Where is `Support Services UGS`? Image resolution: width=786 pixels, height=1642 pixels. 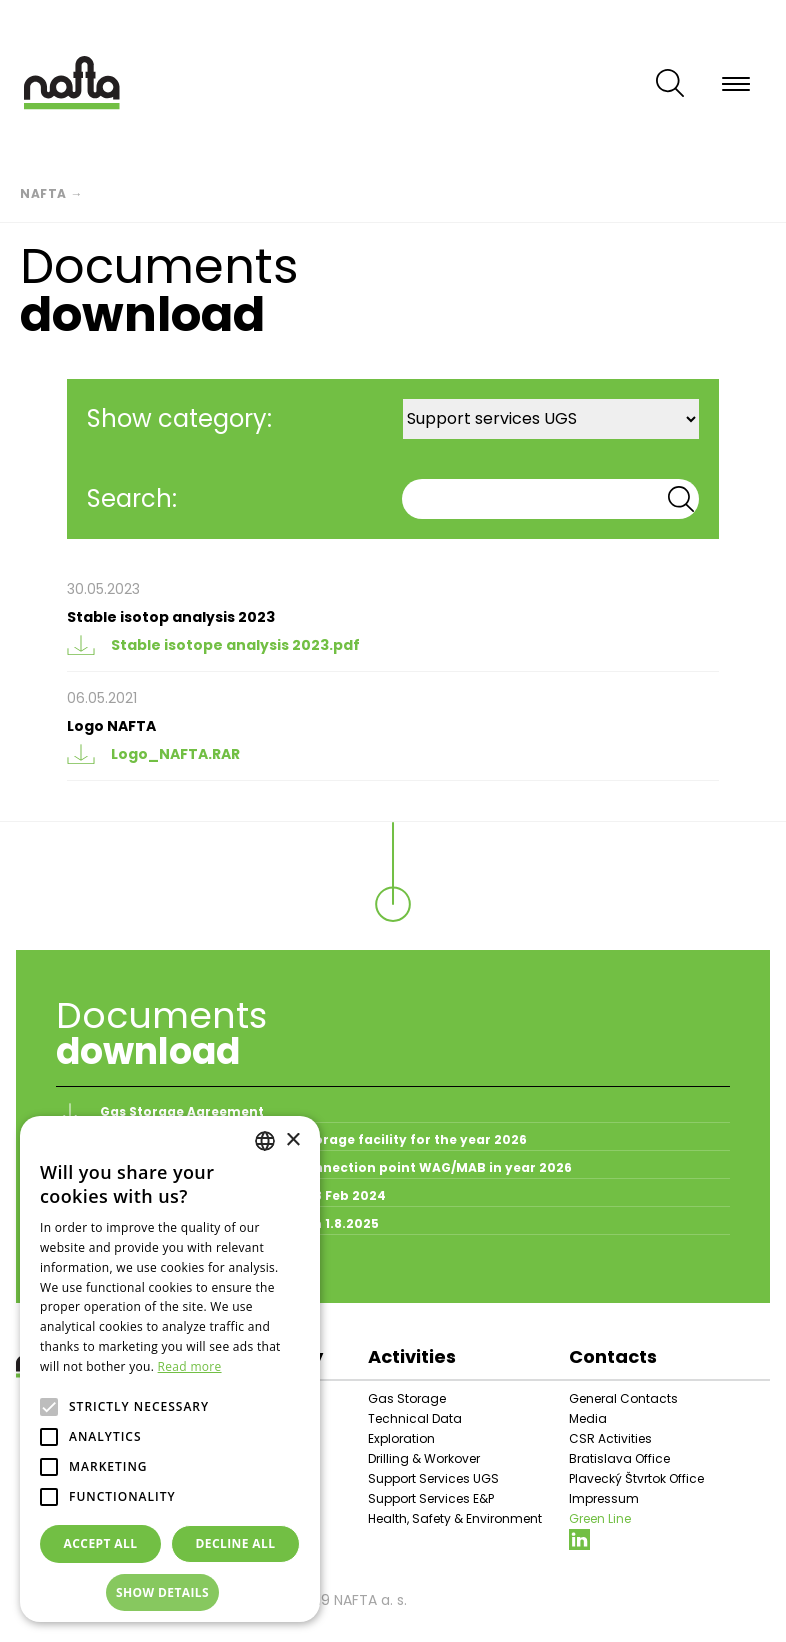 Support Services UGS is located at coordinates (433, 1478).